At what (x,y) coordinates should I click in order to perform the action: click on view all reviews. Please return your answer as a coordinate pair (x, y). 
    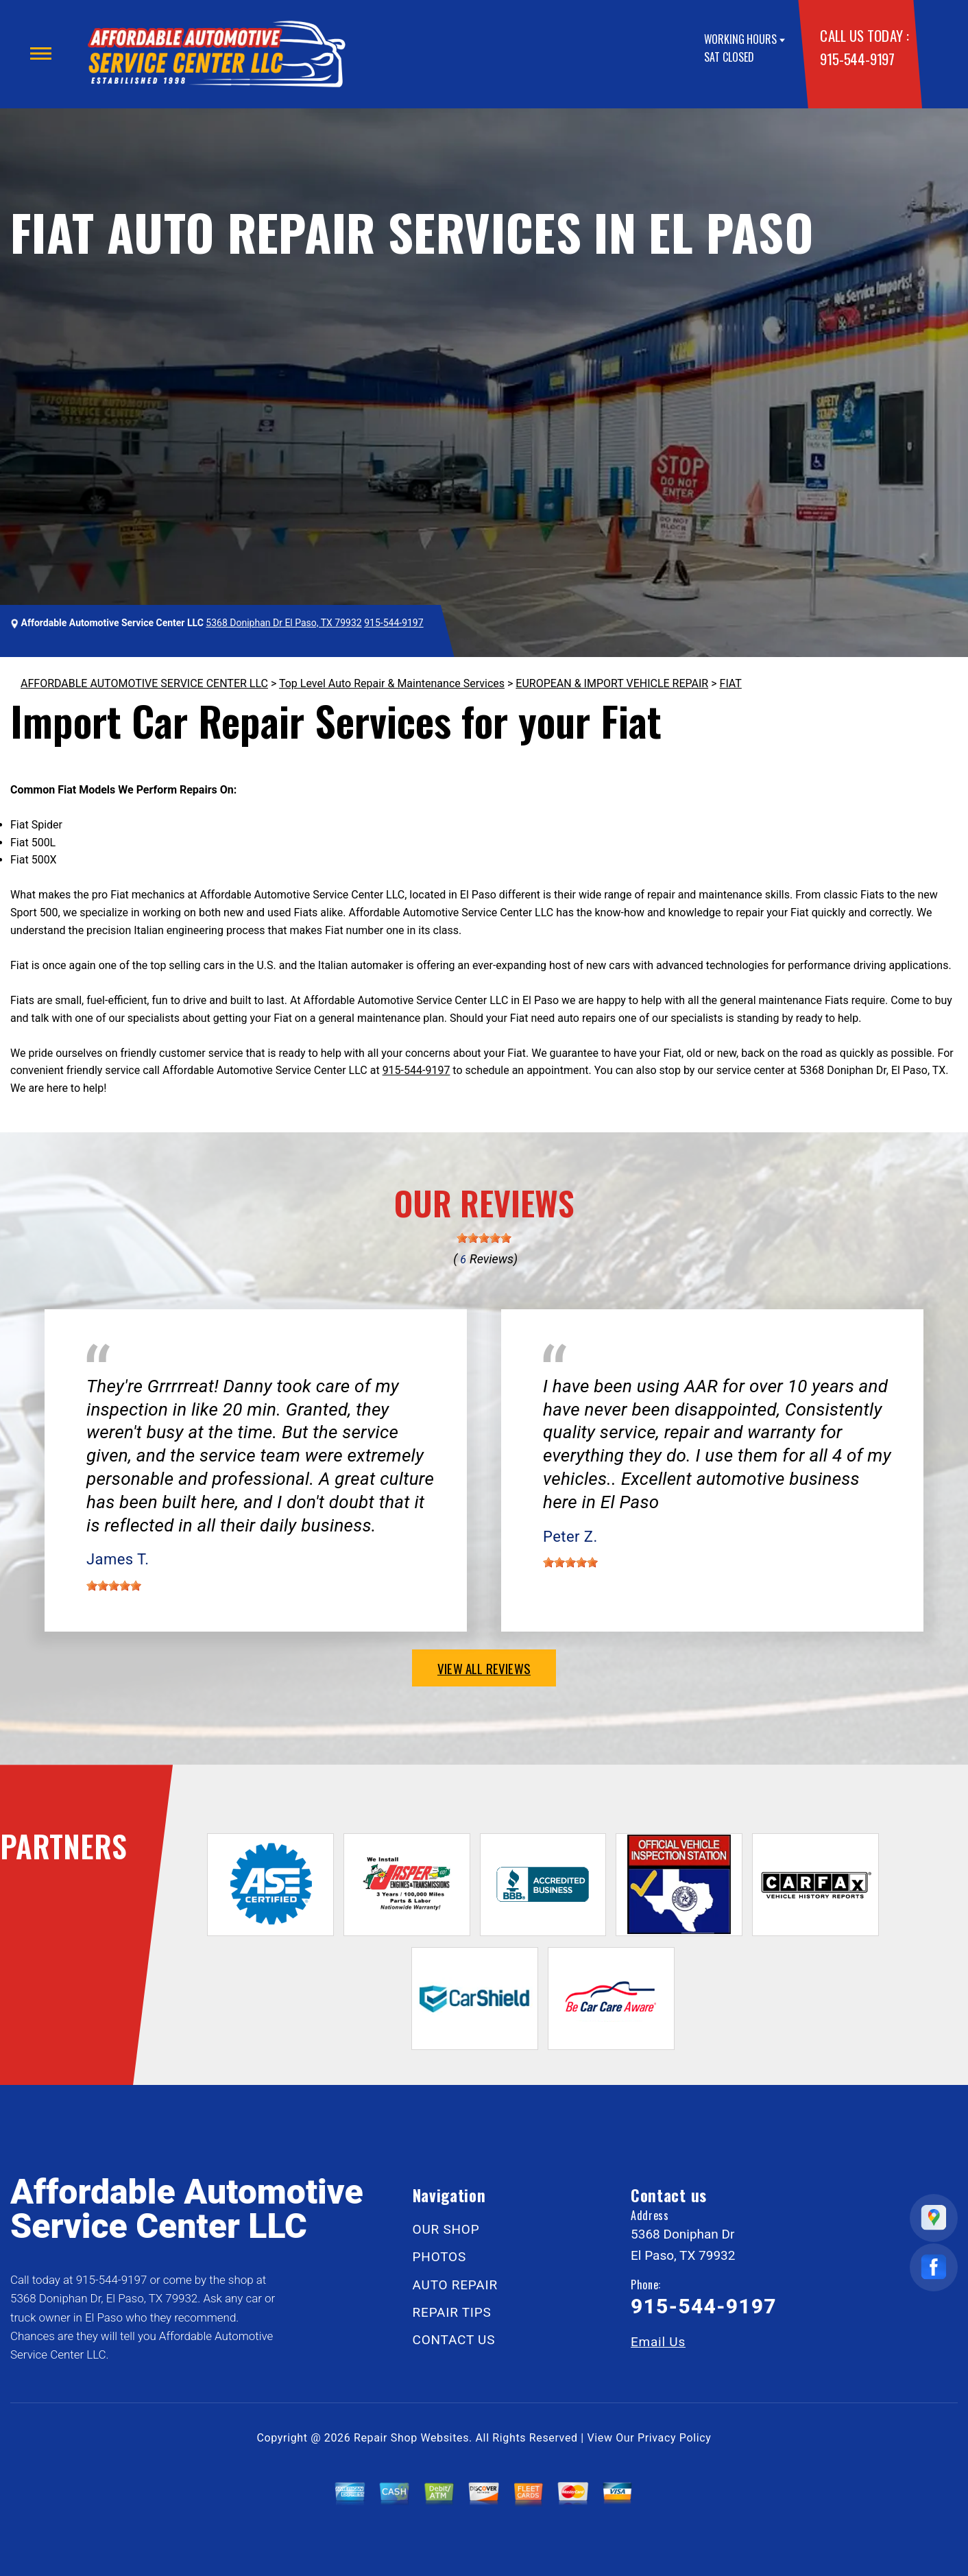
    Looking at the image, I should click on (484, 1668).